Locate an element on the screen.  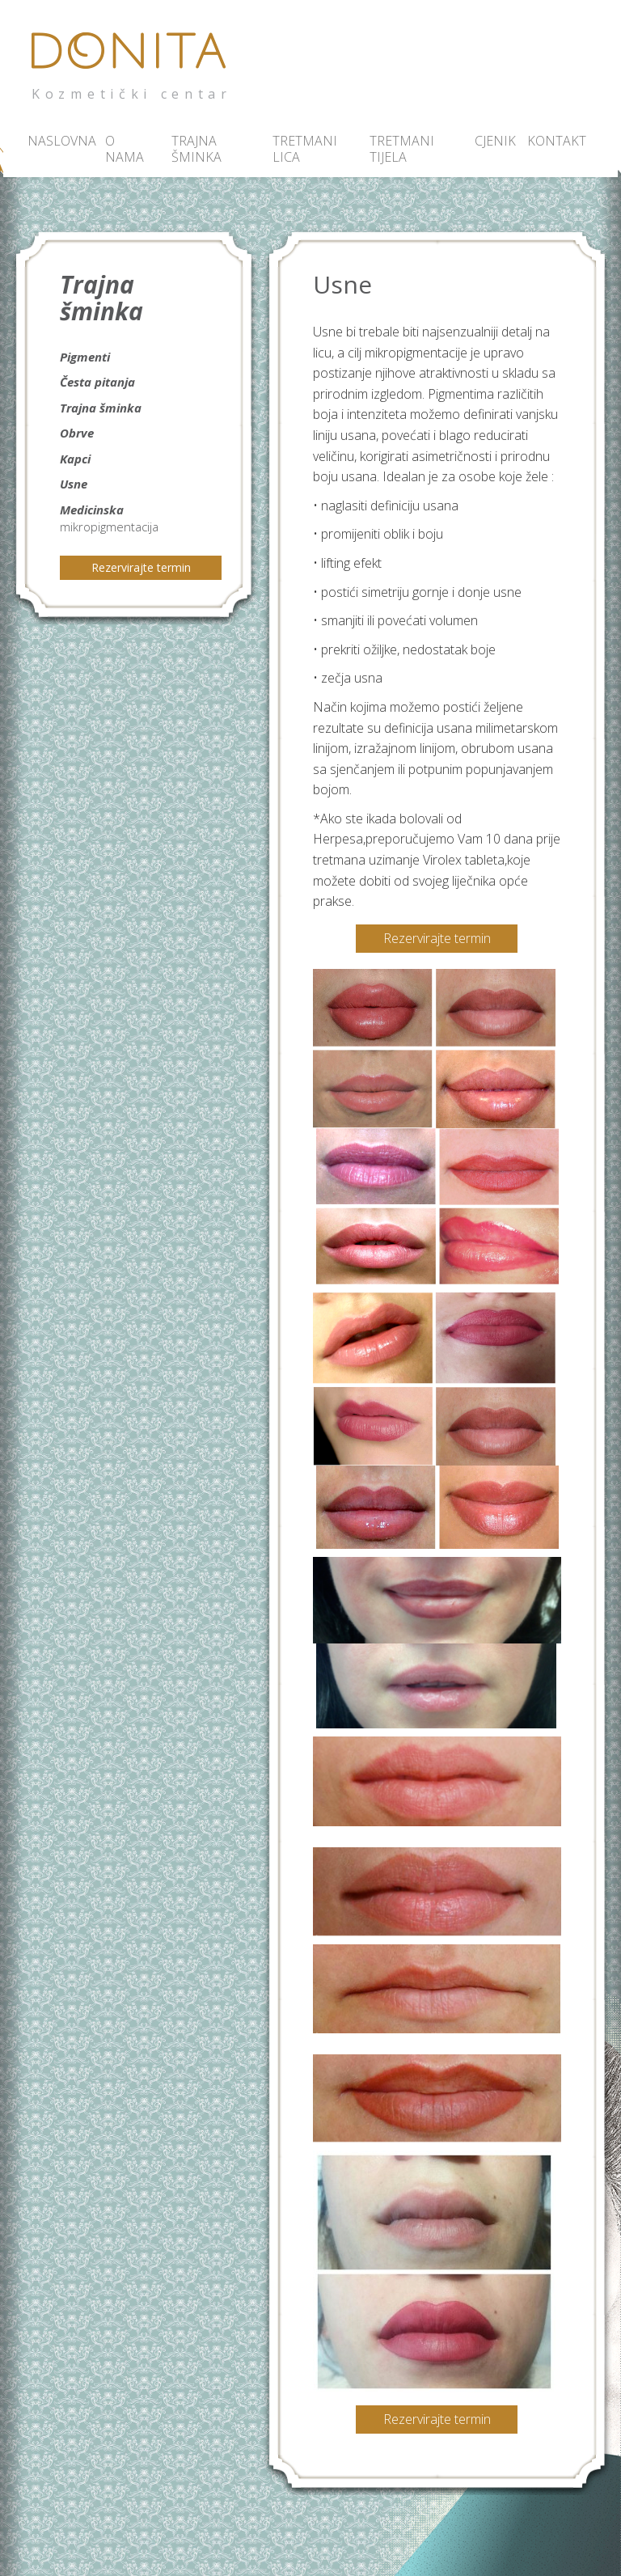
Naslovna is located at coordinates (59, 141).